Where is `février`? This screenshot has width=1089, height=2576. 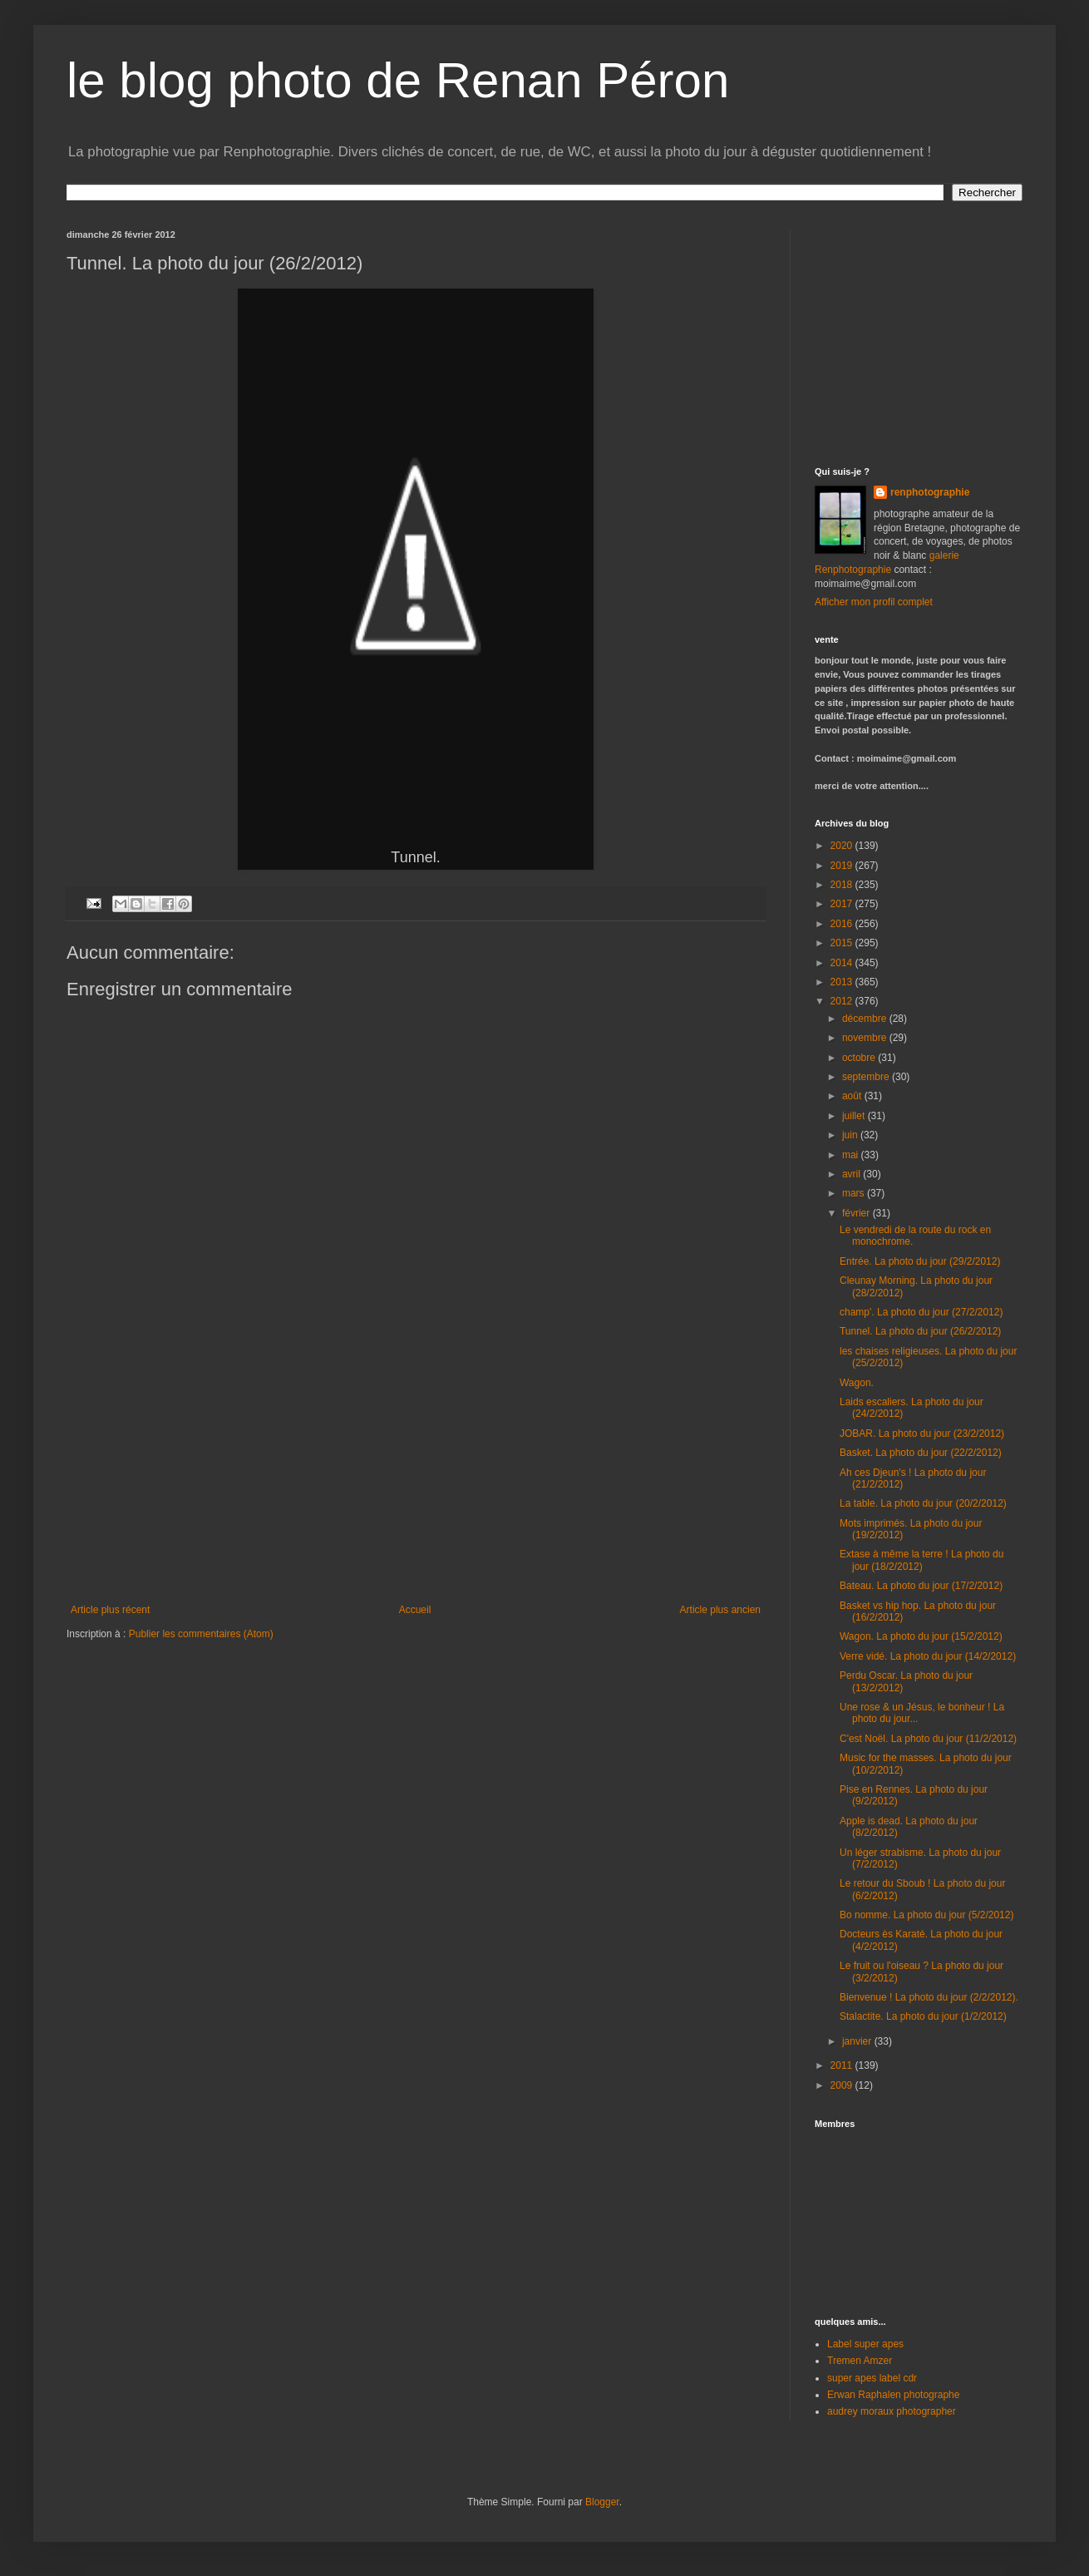
février is located at coordinates (857, 1213).